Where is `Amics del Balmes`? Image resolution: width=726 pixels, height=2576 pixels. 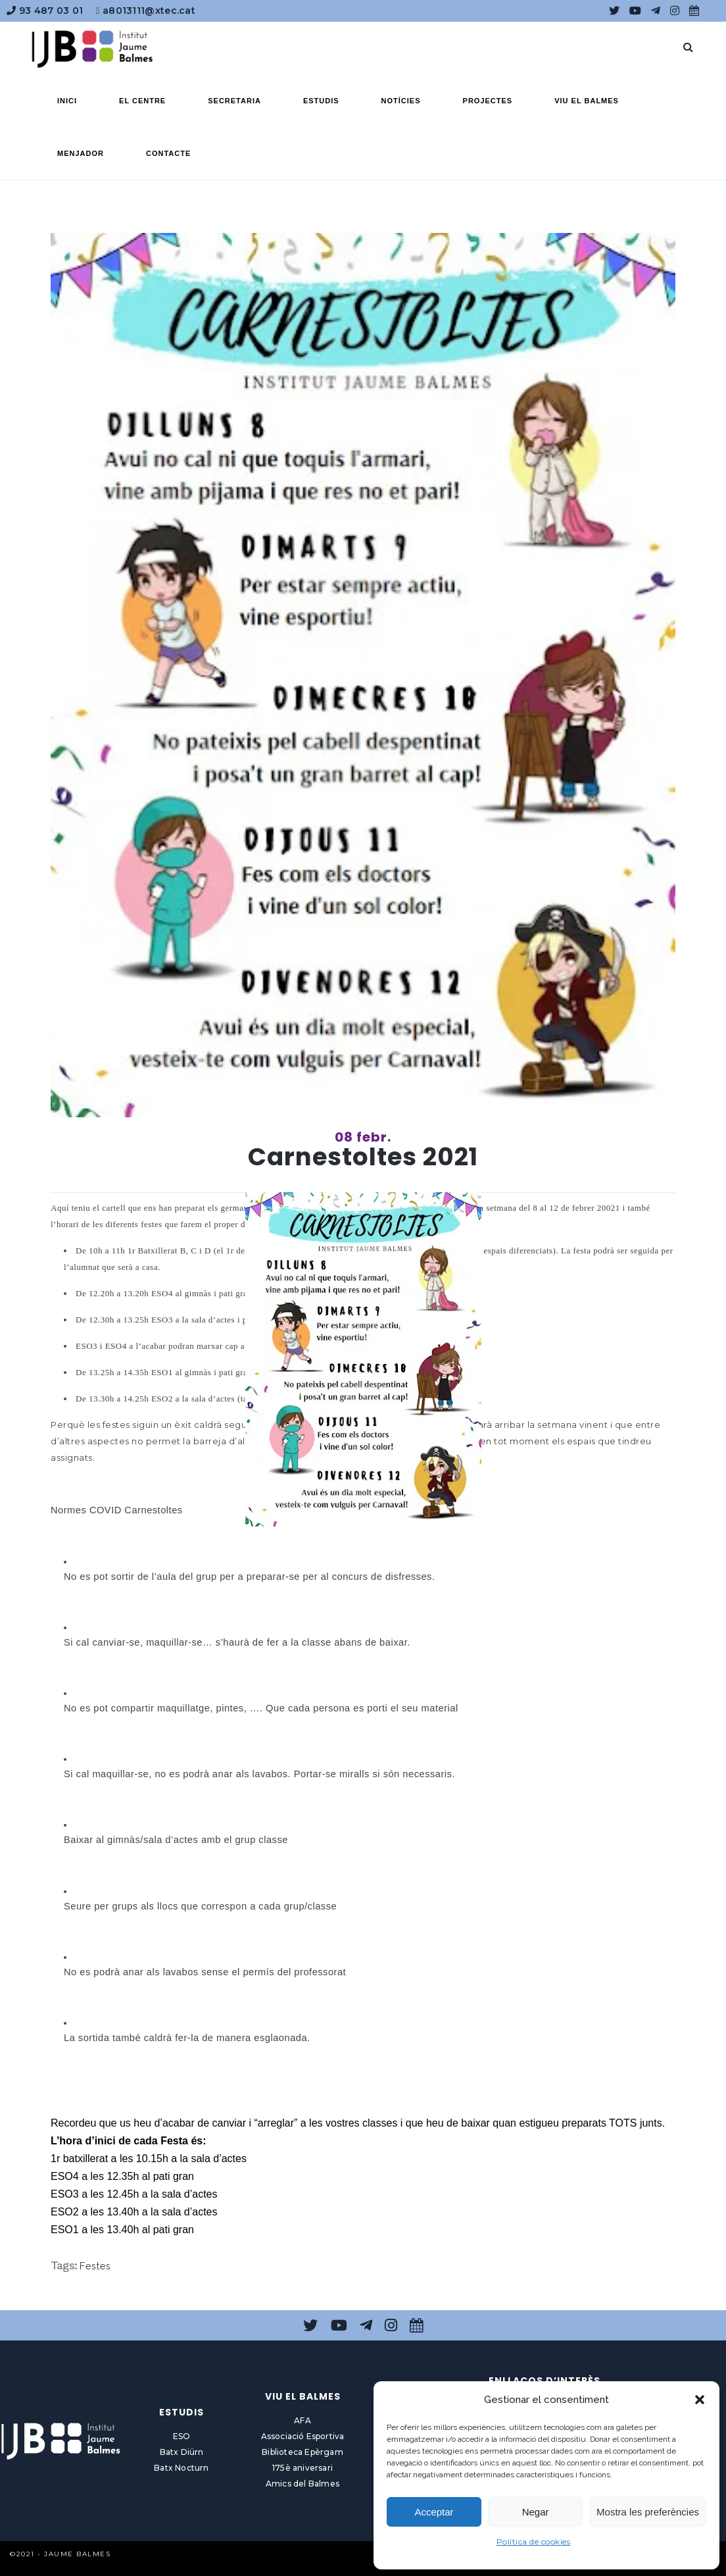 Amics del Balmes is located at coordinates (302, 2483).